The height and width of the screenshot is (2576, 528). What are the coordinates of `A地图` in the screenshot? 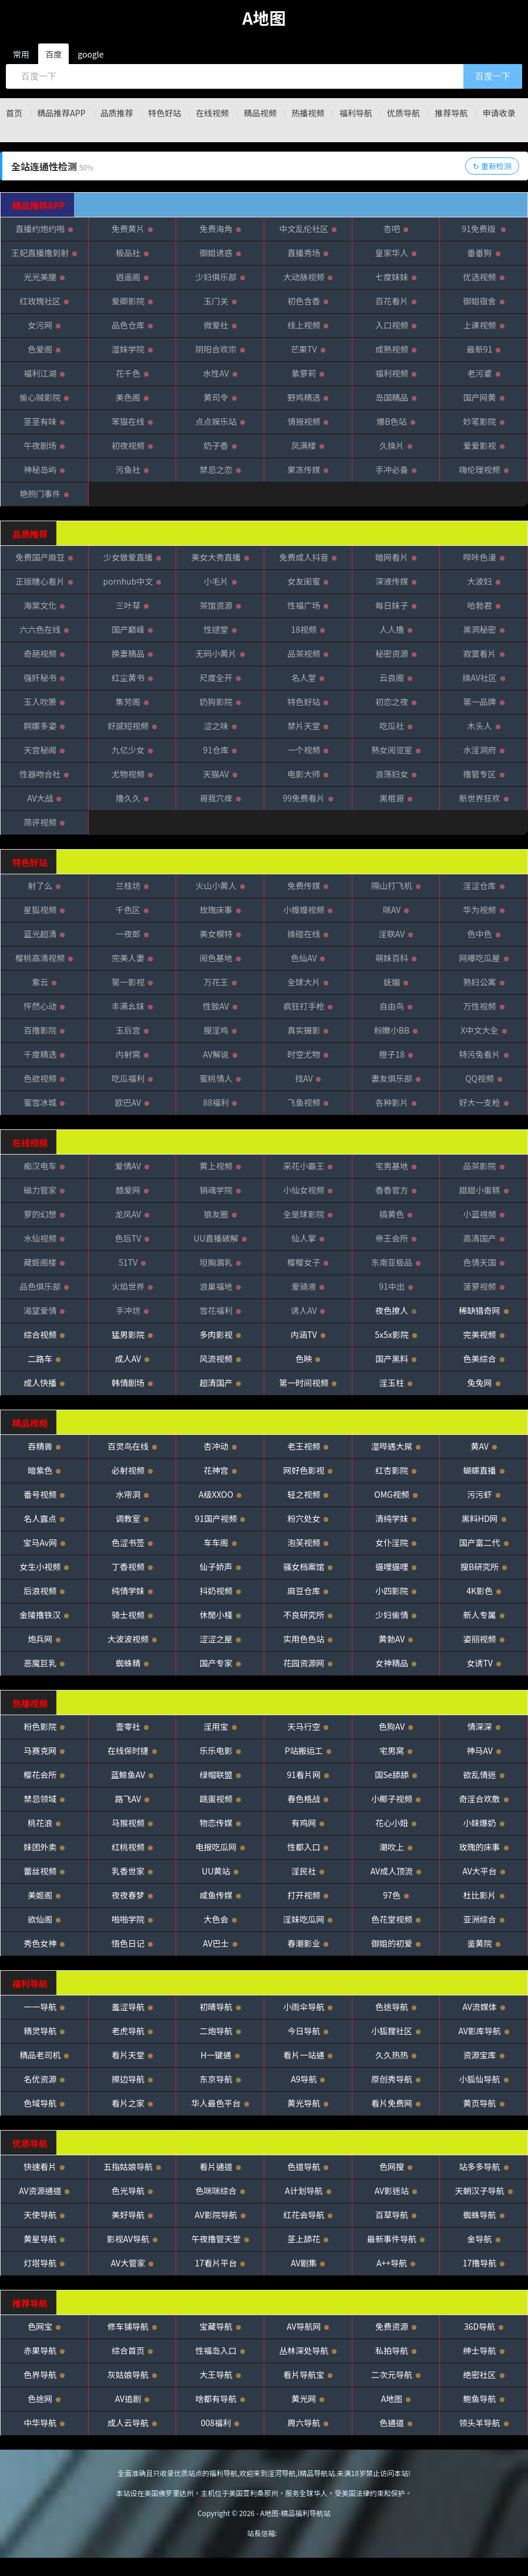 It's located at (264, 17).